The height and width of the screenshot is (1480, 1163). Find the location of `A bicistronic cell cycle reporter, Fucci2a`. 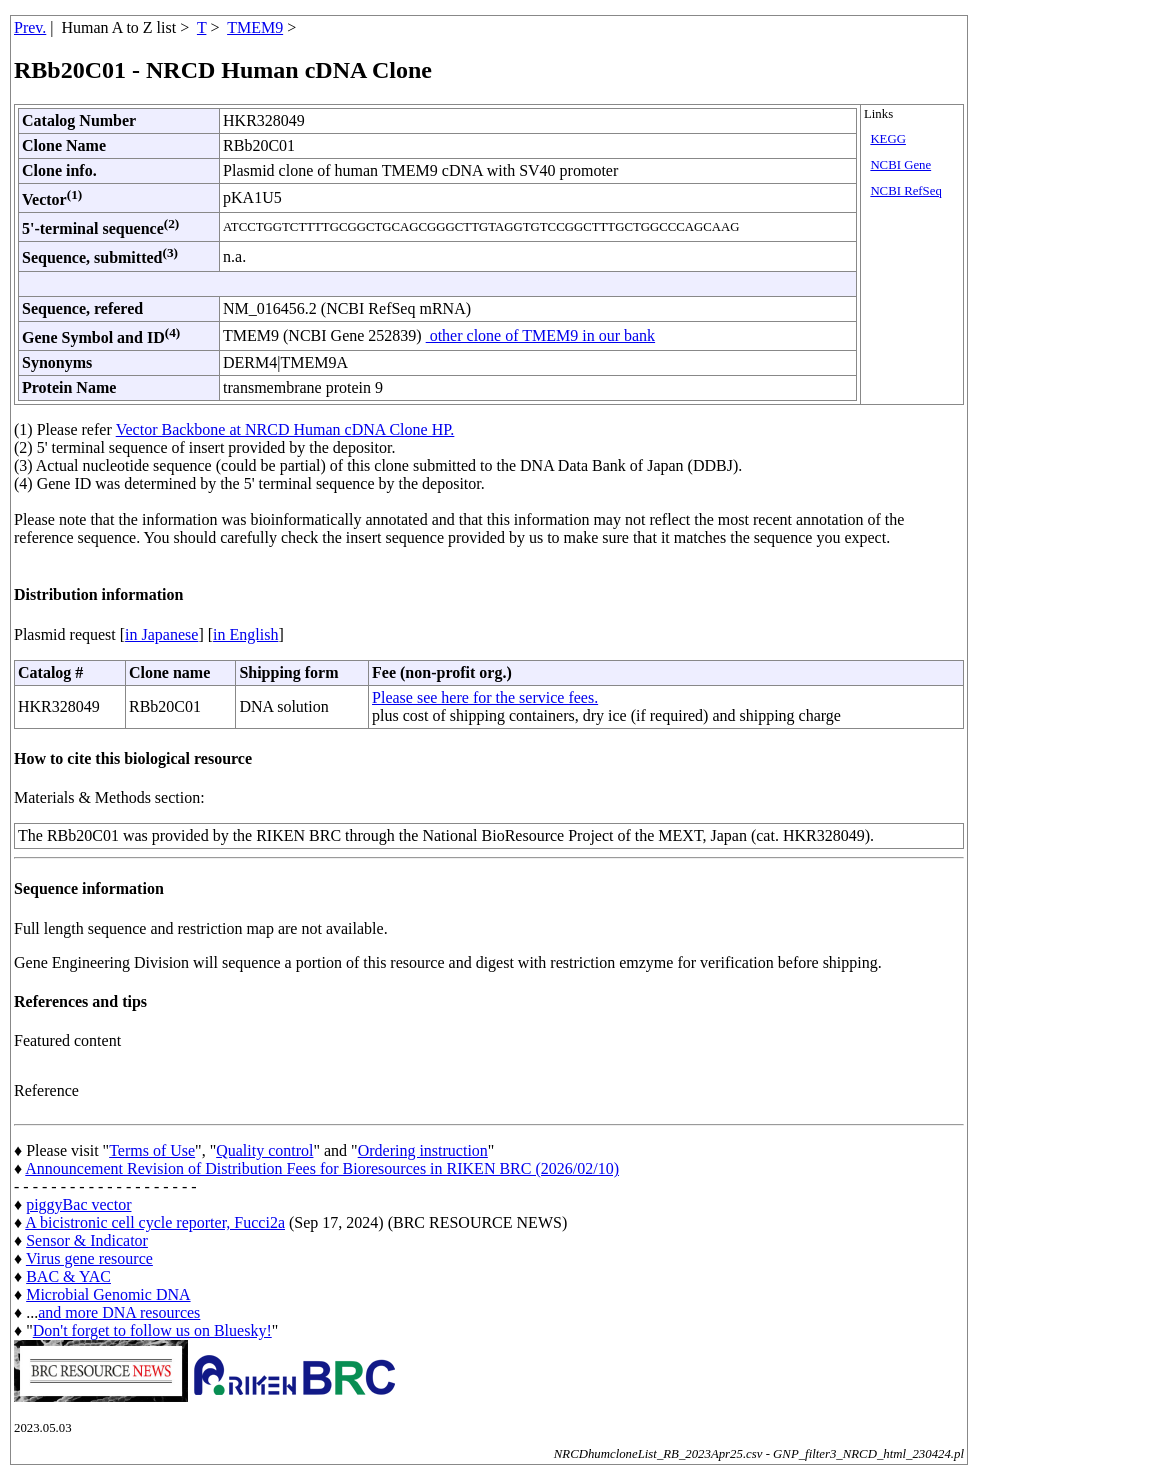

A bicistronic cell cycle reporter, Fucci2a is located at coordinates (155, 1222).